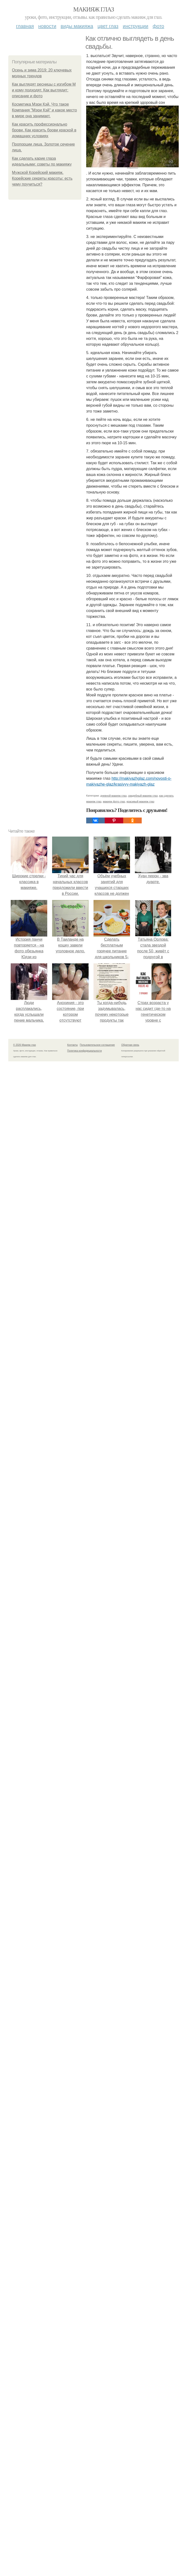  I want to click on красивый макияж глаз, so click(140, 801).